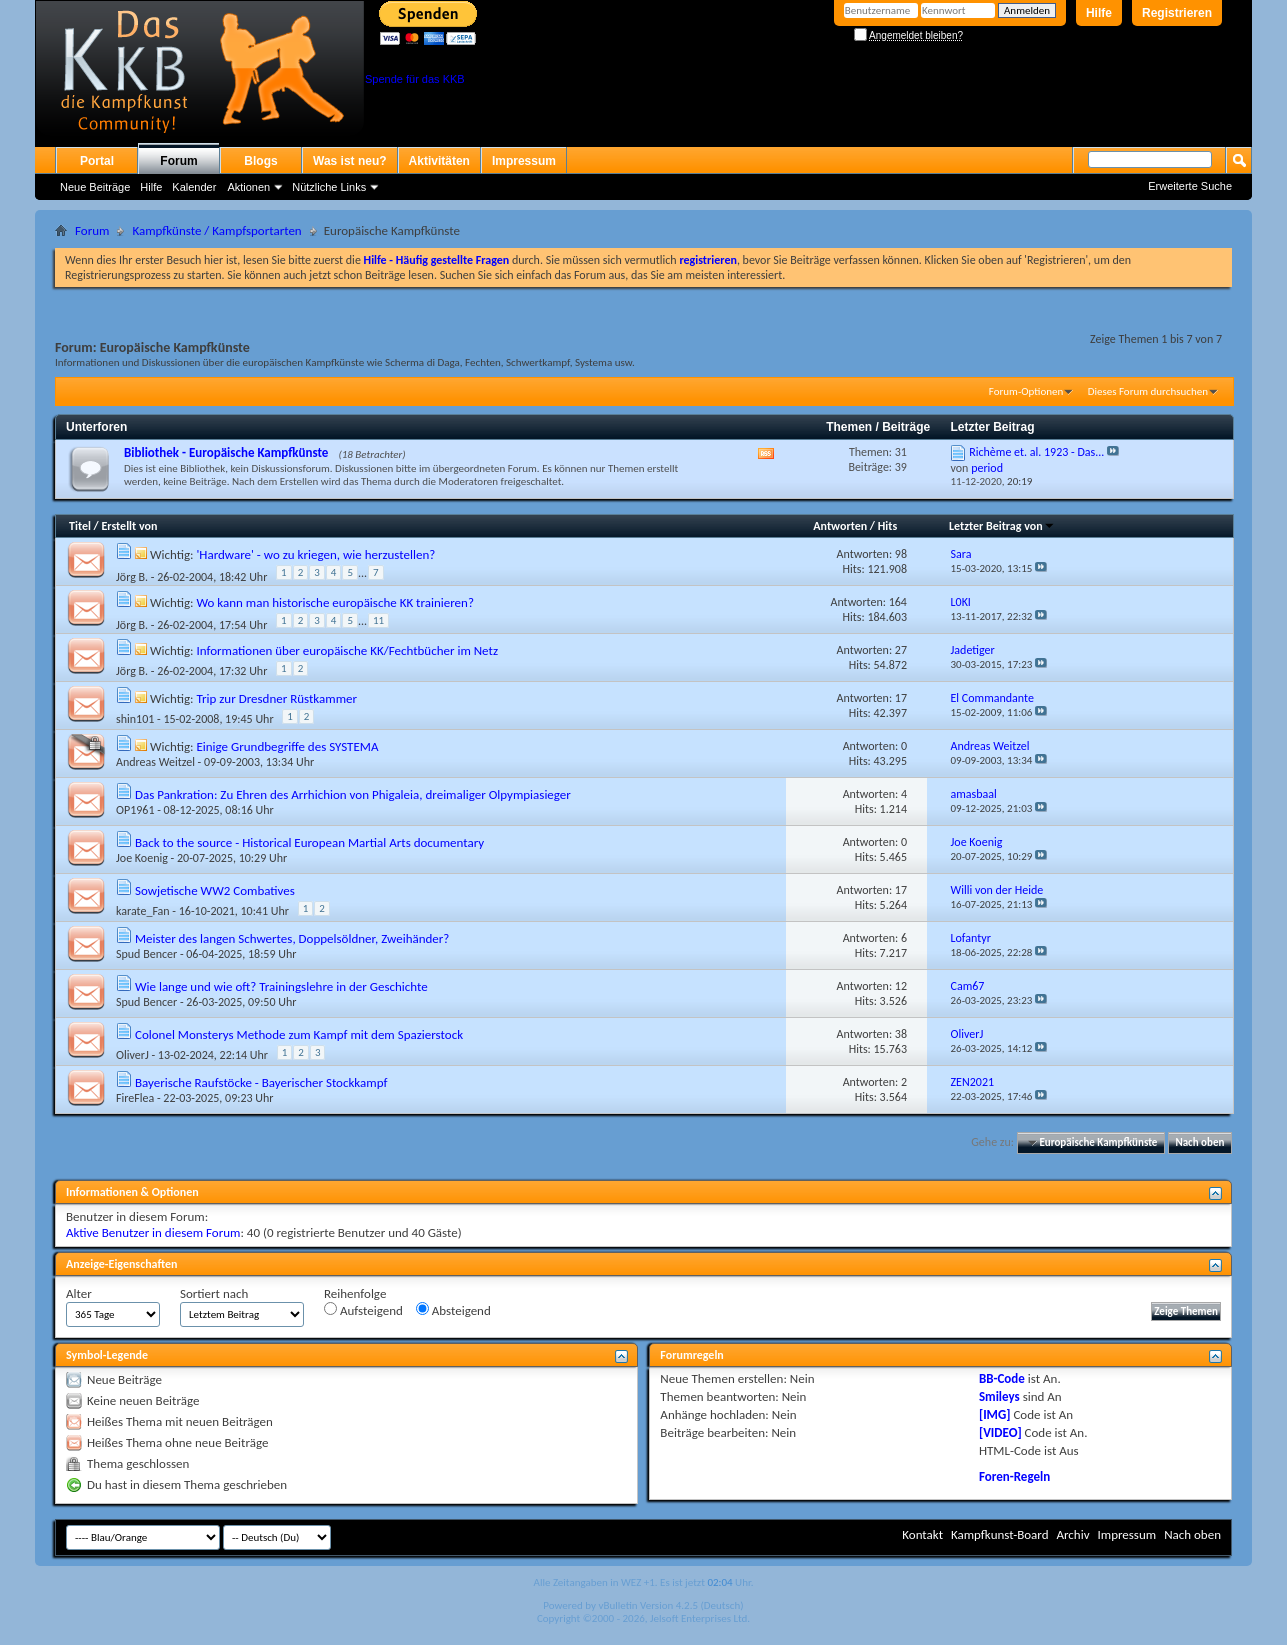 Image resolution: width=1287 pixels, height=1645 pixels. Describe the element at coordinates (287, 746) in the screenshot. I see `Einige Grundbegriffe des SYSTEMA` at that location.